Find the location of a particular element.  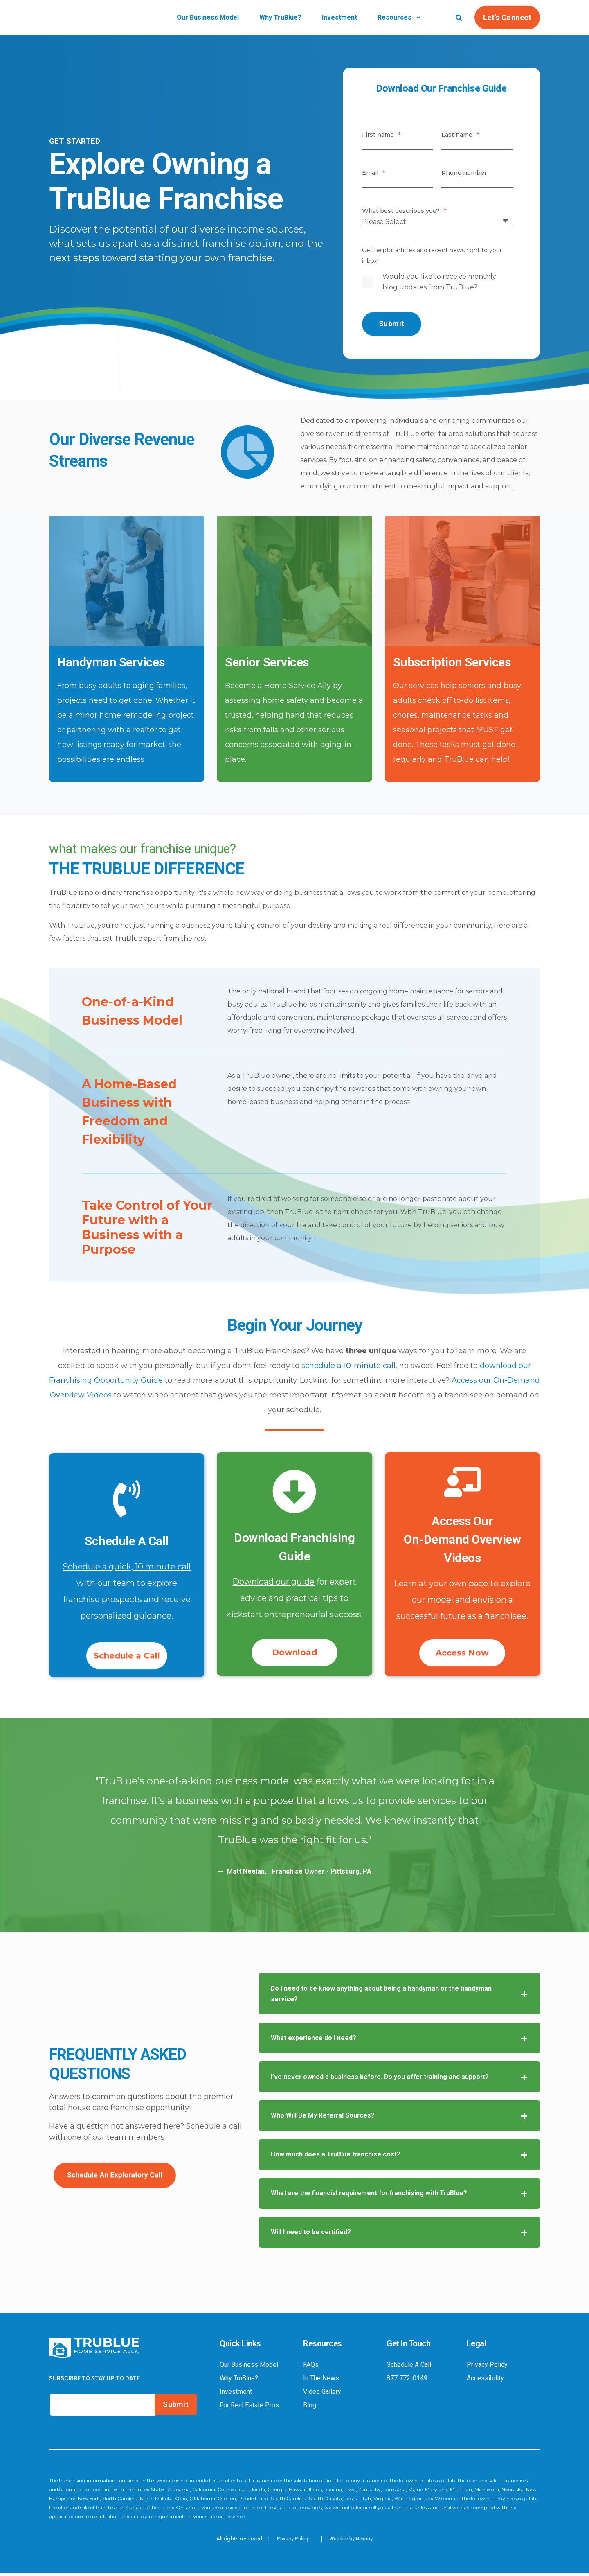

Accessibility [menuitem] is located at coordinates (485, 2381).